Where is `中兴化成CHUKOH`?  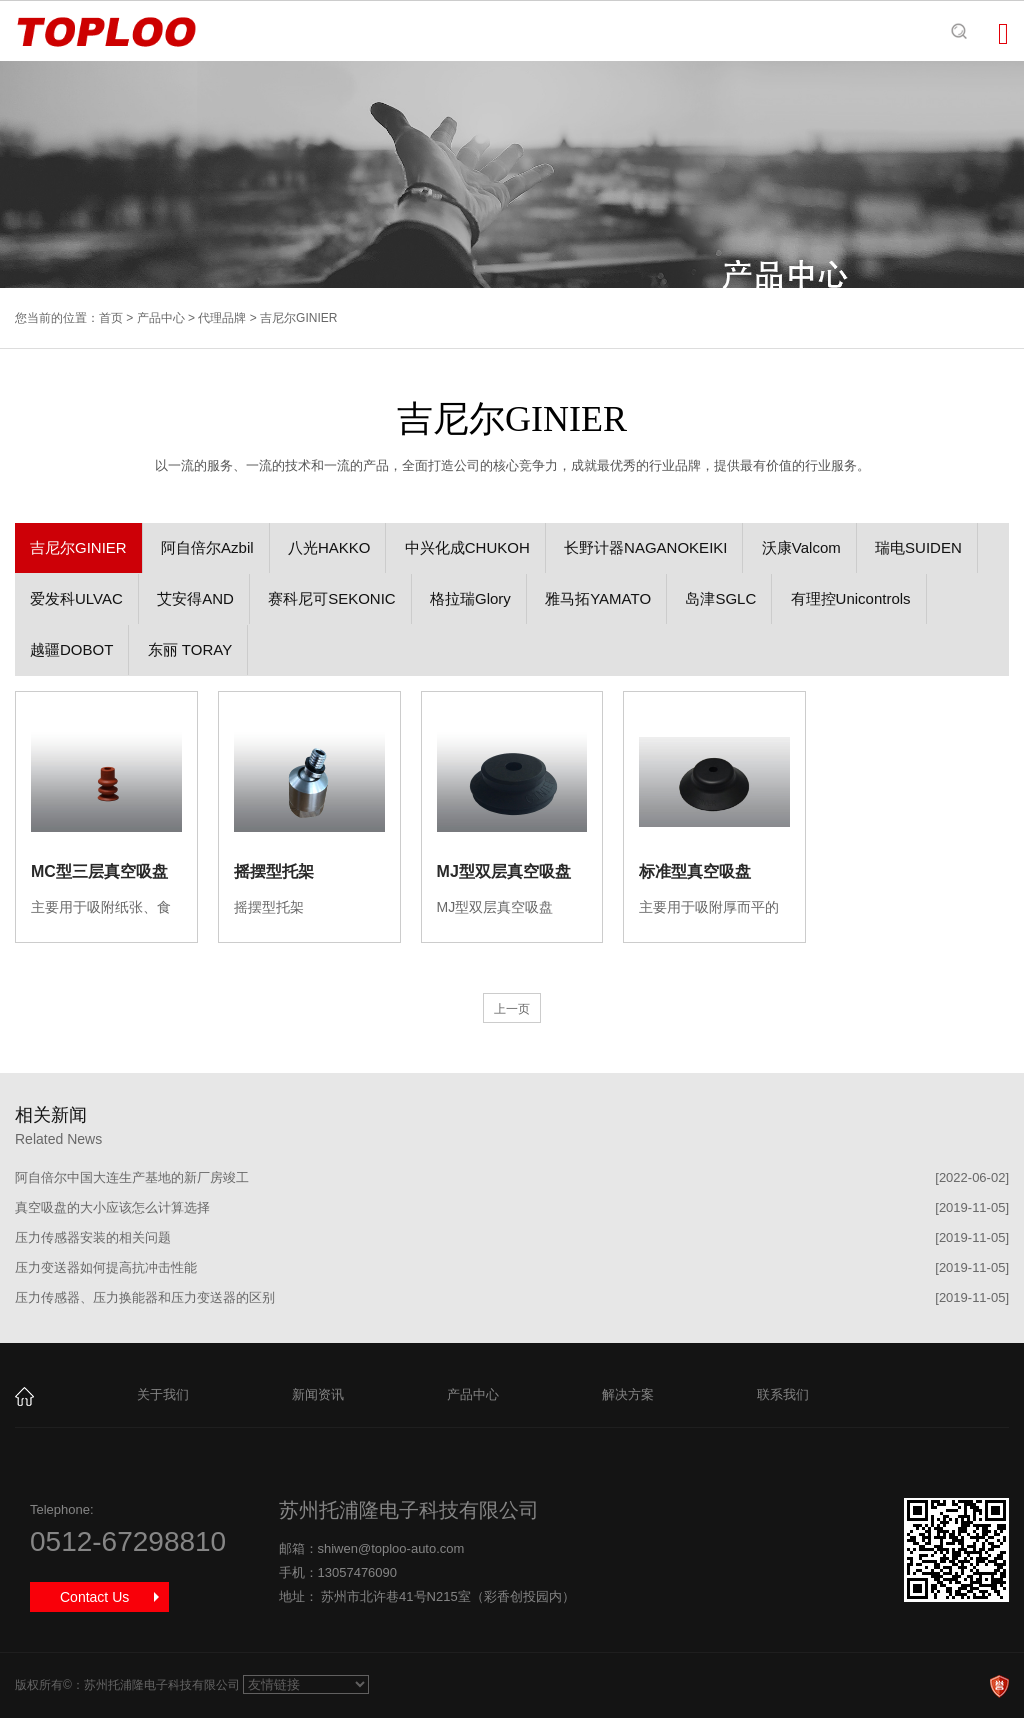
中兴化成CHUKOH is located at coordinates (467, 547).